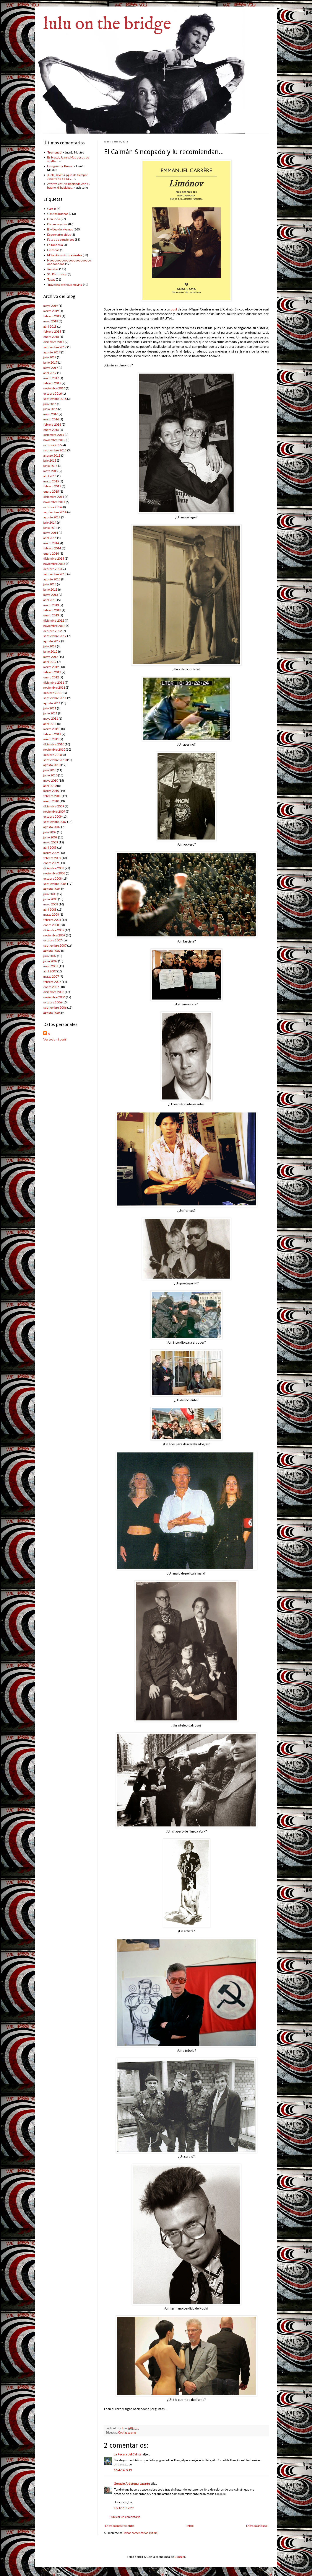 Image resolution: width=312 pixels, height=2576 pixels. What do you see at coordinates (54, 625) in the screenshot?
I see `noviembre 2012` at bounding box center [54, 625].